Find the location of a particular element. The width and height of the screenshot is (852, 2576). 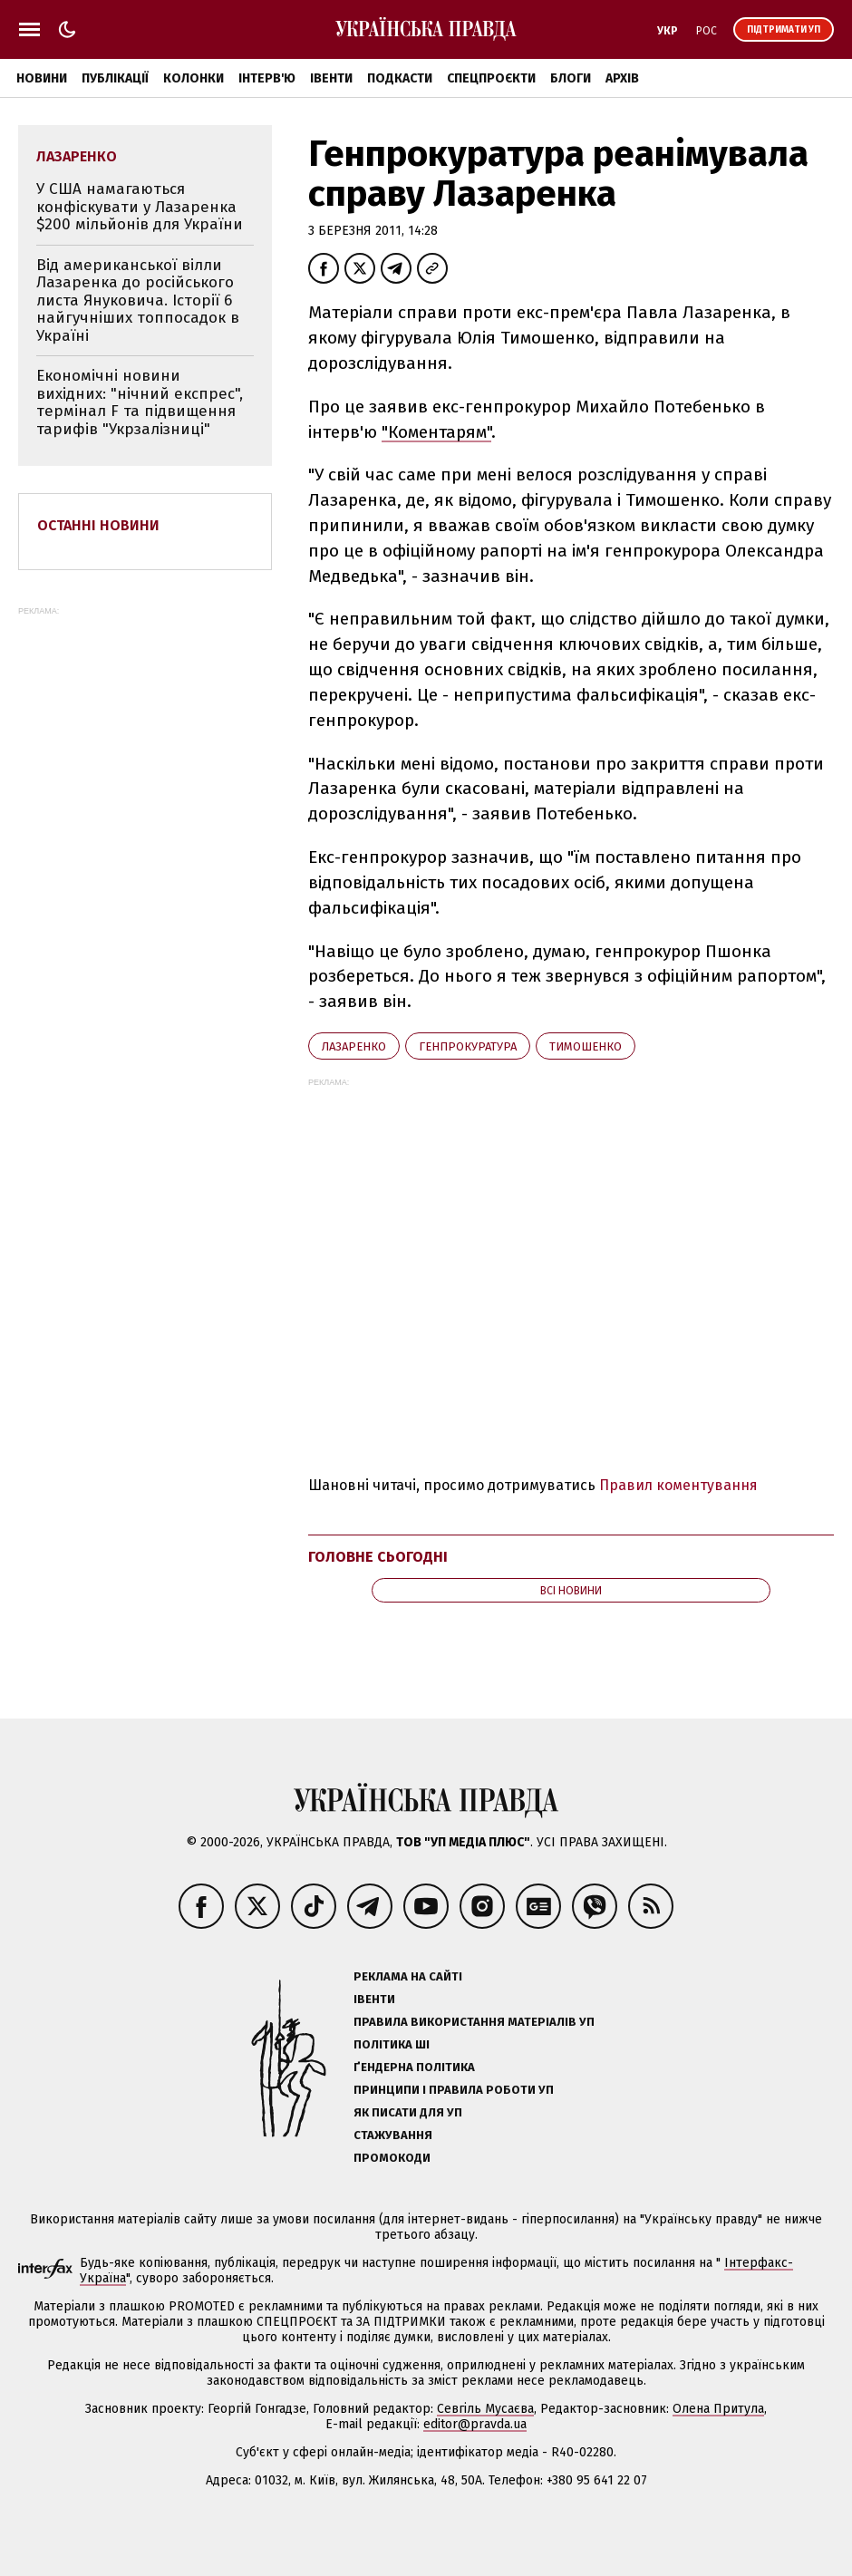

Економічні новини вихідних: "нічний експрес", термінал F та підвищення тарифів "Укрзалізниці" is located at coordinates (139, 402).